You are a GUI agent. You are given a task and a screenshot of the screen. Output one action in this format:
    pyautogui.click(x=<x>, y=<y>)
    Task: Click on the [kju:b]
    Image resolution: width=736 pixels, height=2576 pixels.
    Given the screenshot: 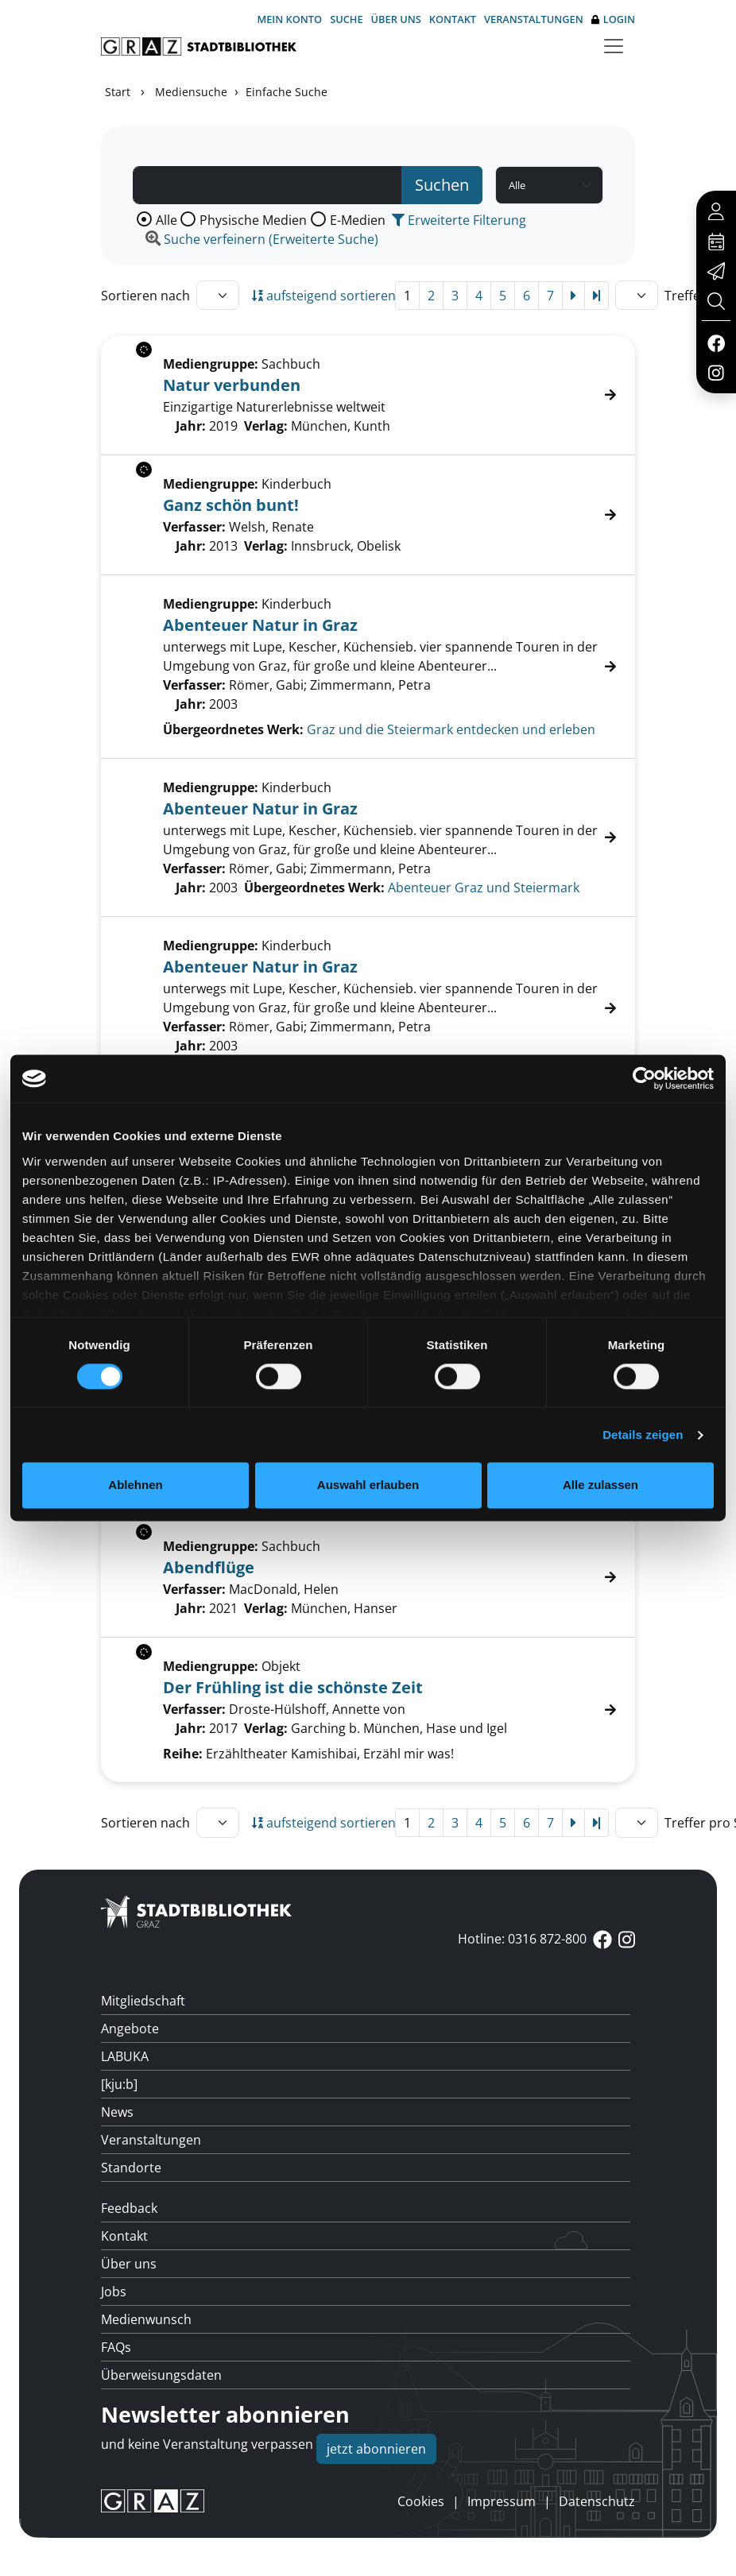 What is the action you would take?
    pyautogui.click(x=119, y=2084)
    